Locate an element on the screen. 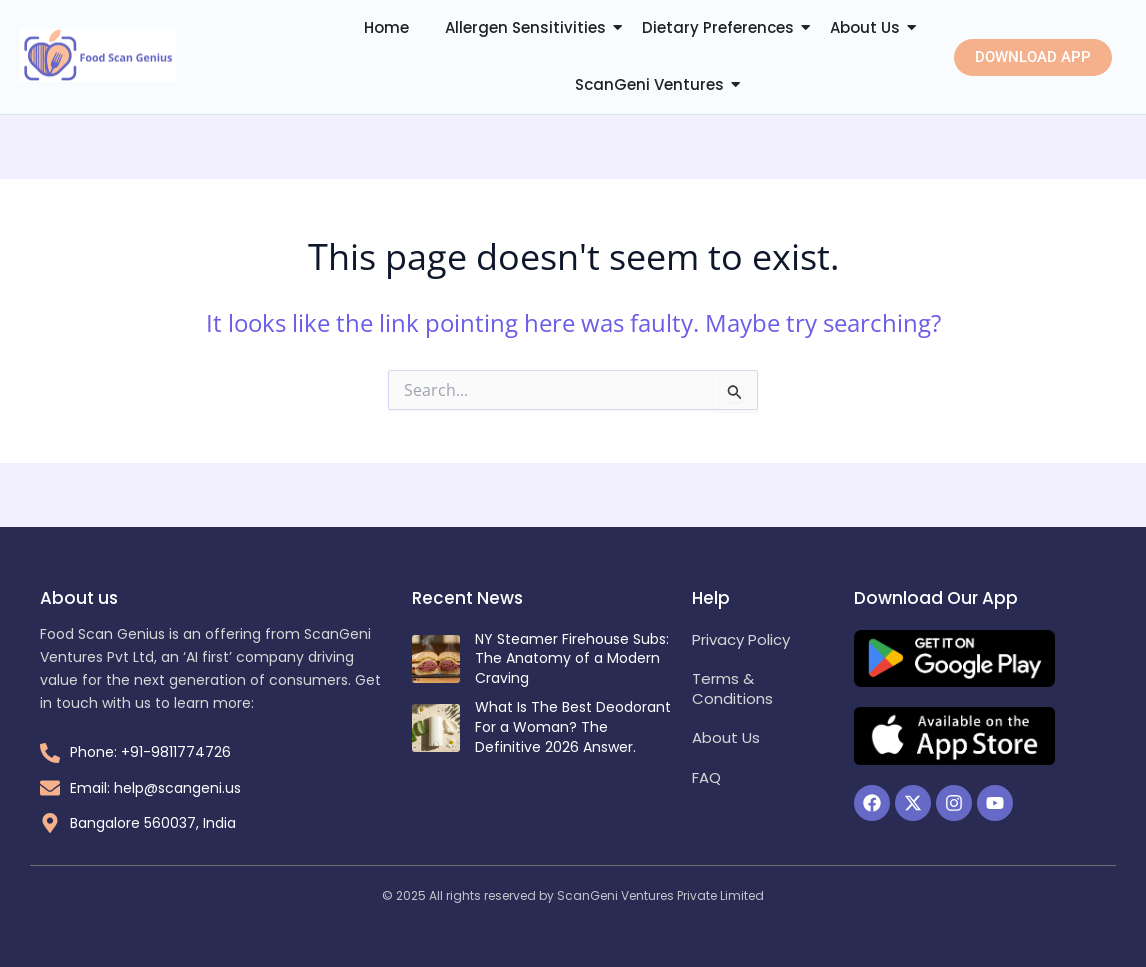 This screenshot has width=1146, height=967. ScanGeni Ventures is located at coordinates (649, 84).